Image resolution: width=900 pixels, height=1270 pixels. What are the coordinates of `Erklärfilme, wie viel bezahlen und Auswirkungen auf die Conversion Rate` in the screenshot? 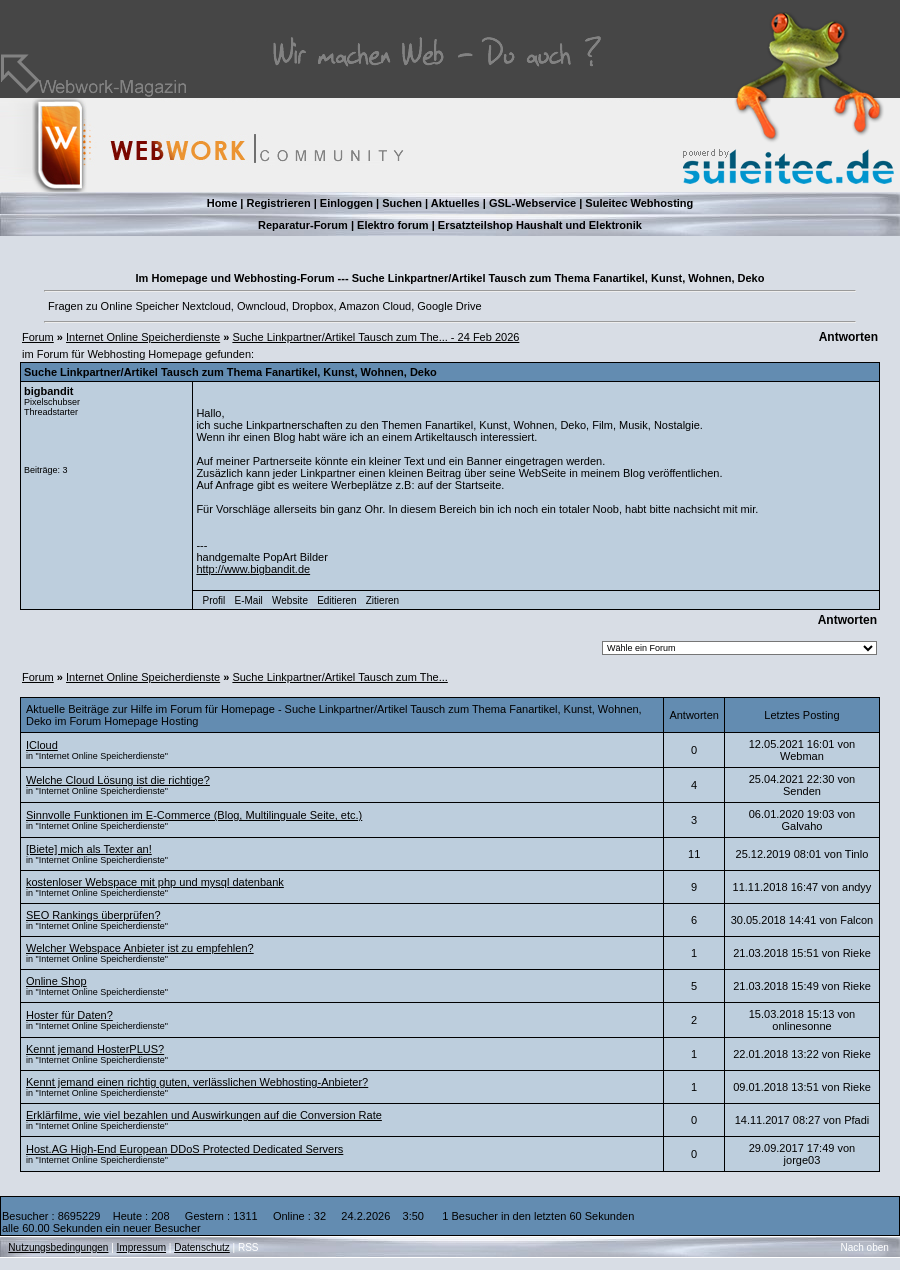 It's located at (204, 1115).